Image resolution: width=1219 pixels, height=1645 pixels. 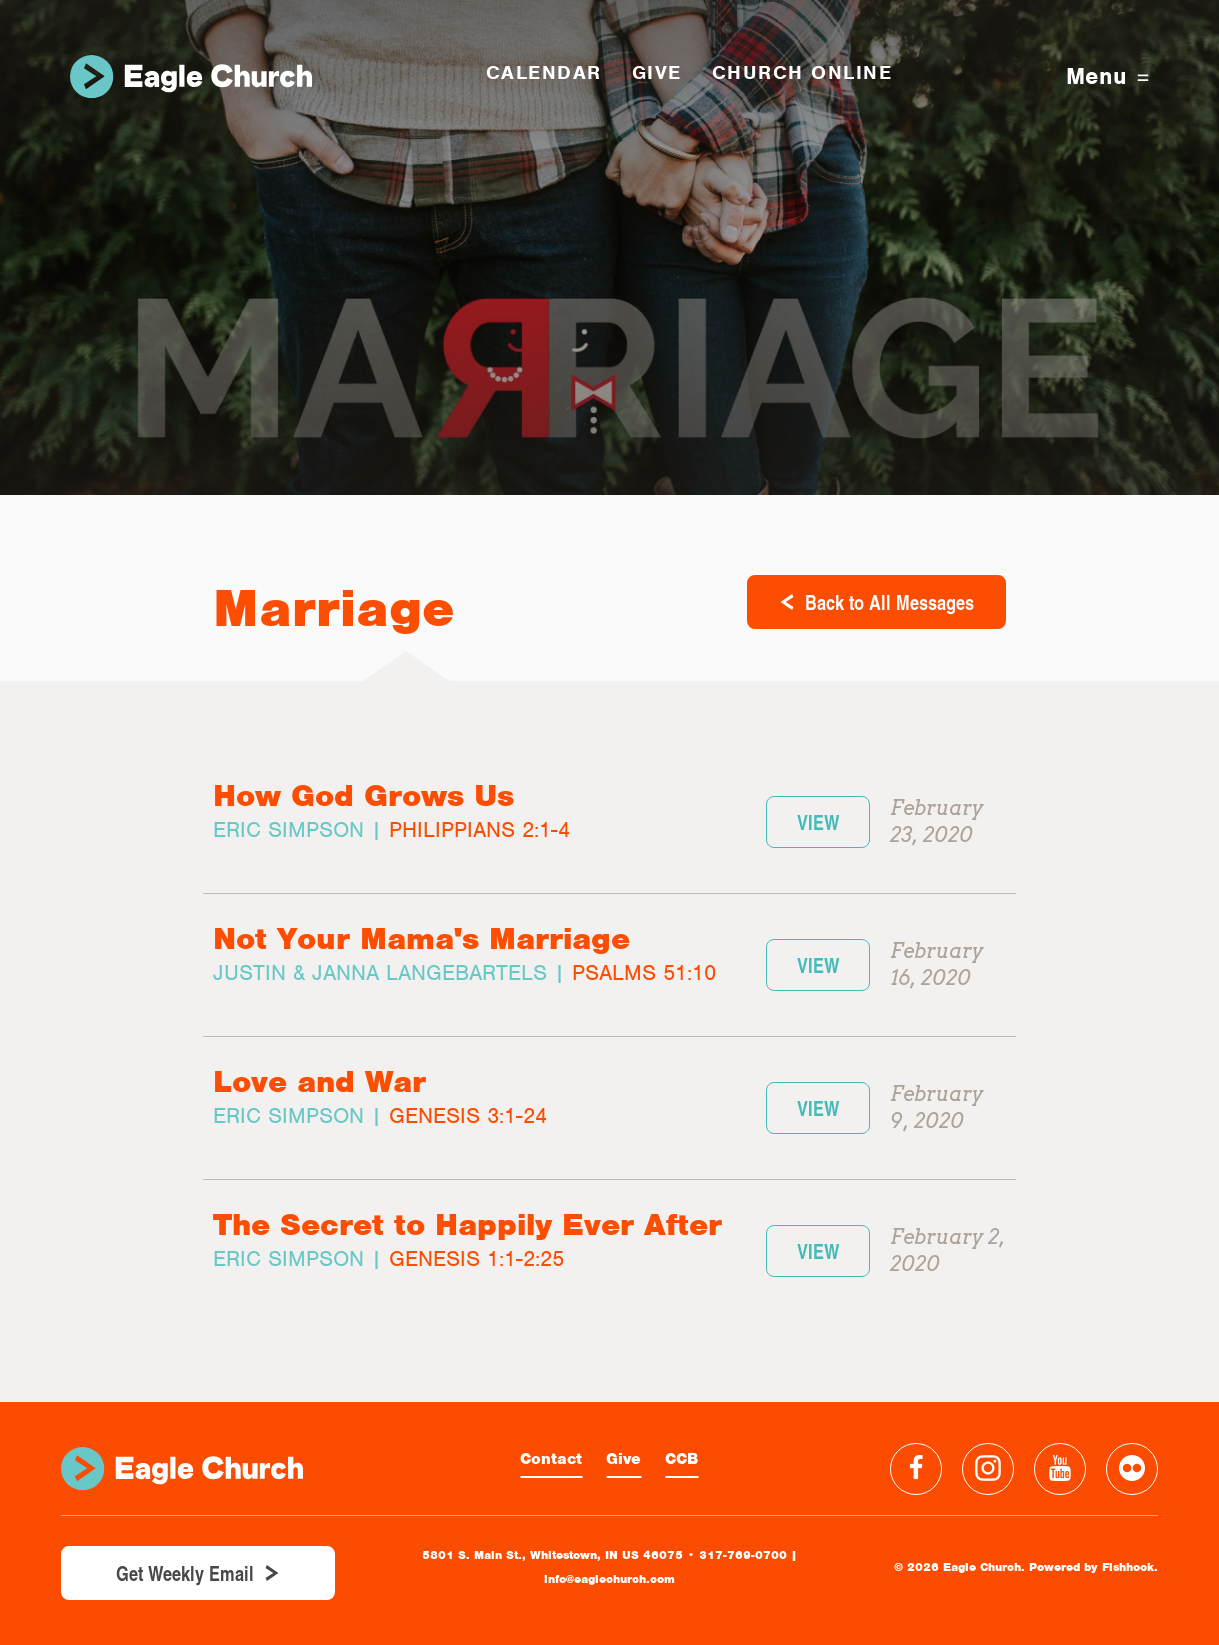 I want to click on How God Grows Us, so click(x=363, y=795).